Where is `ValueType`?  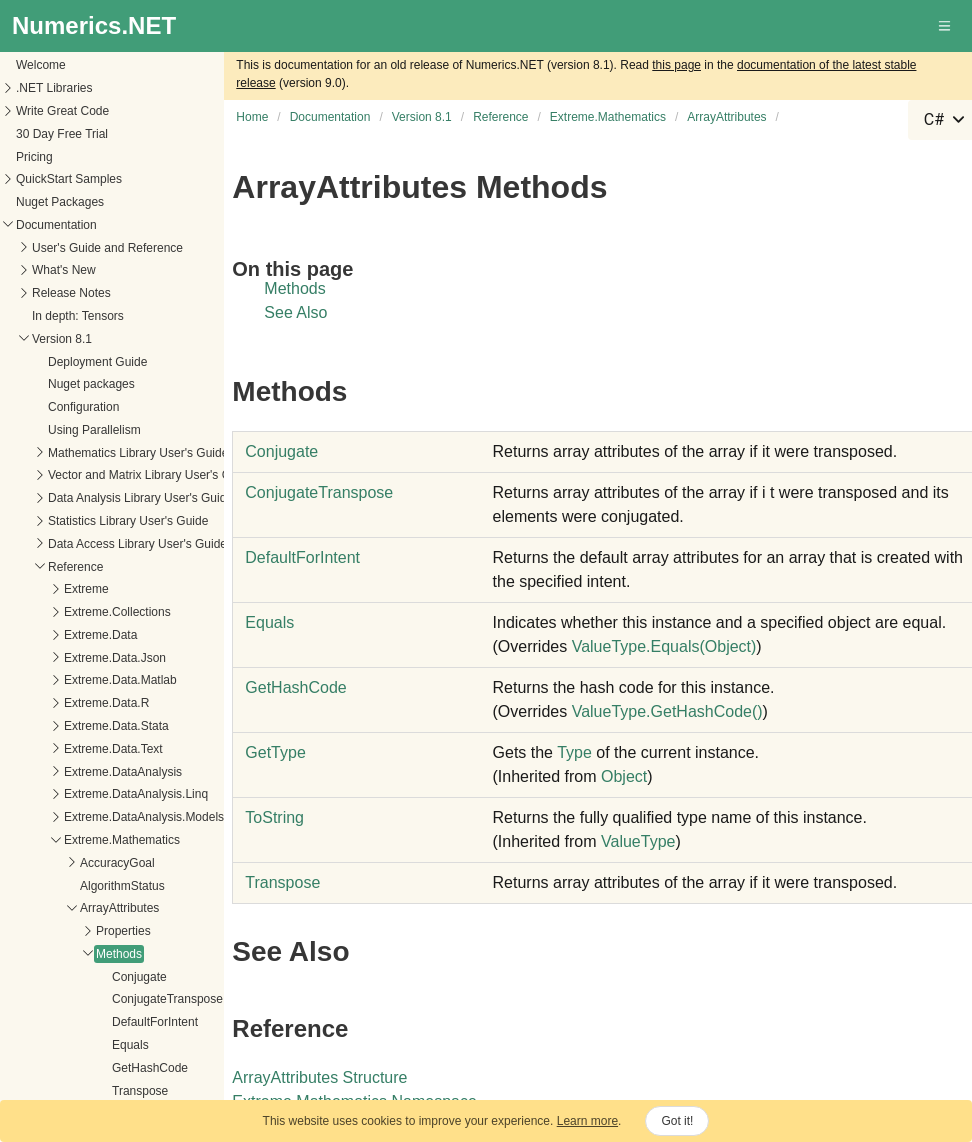
ValueType is located at coordinates (638, 841).